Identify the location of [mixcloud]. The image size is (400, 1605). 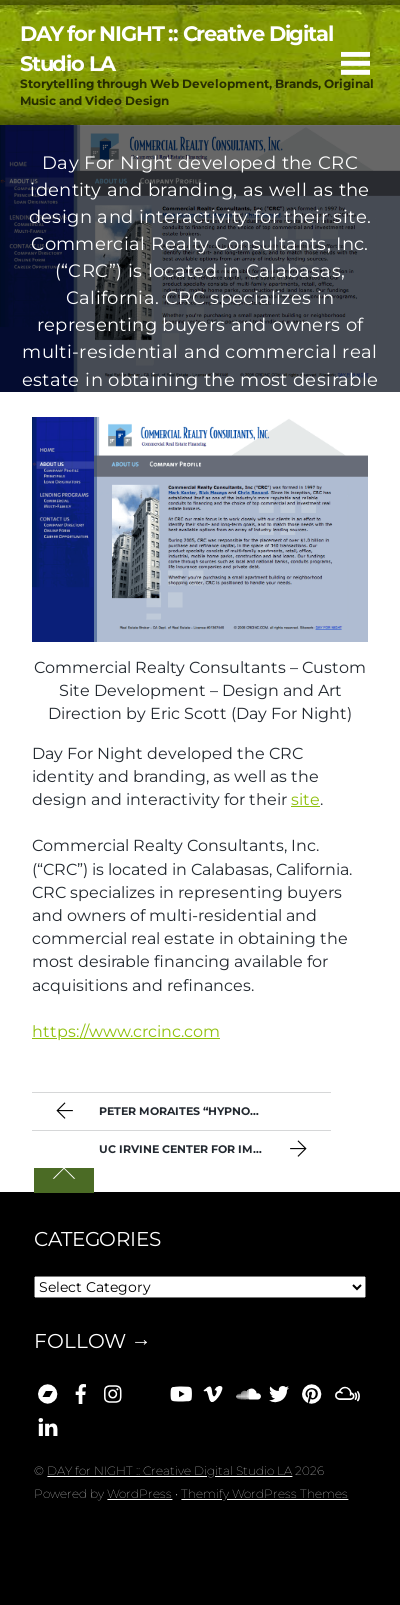
(345, 1391).